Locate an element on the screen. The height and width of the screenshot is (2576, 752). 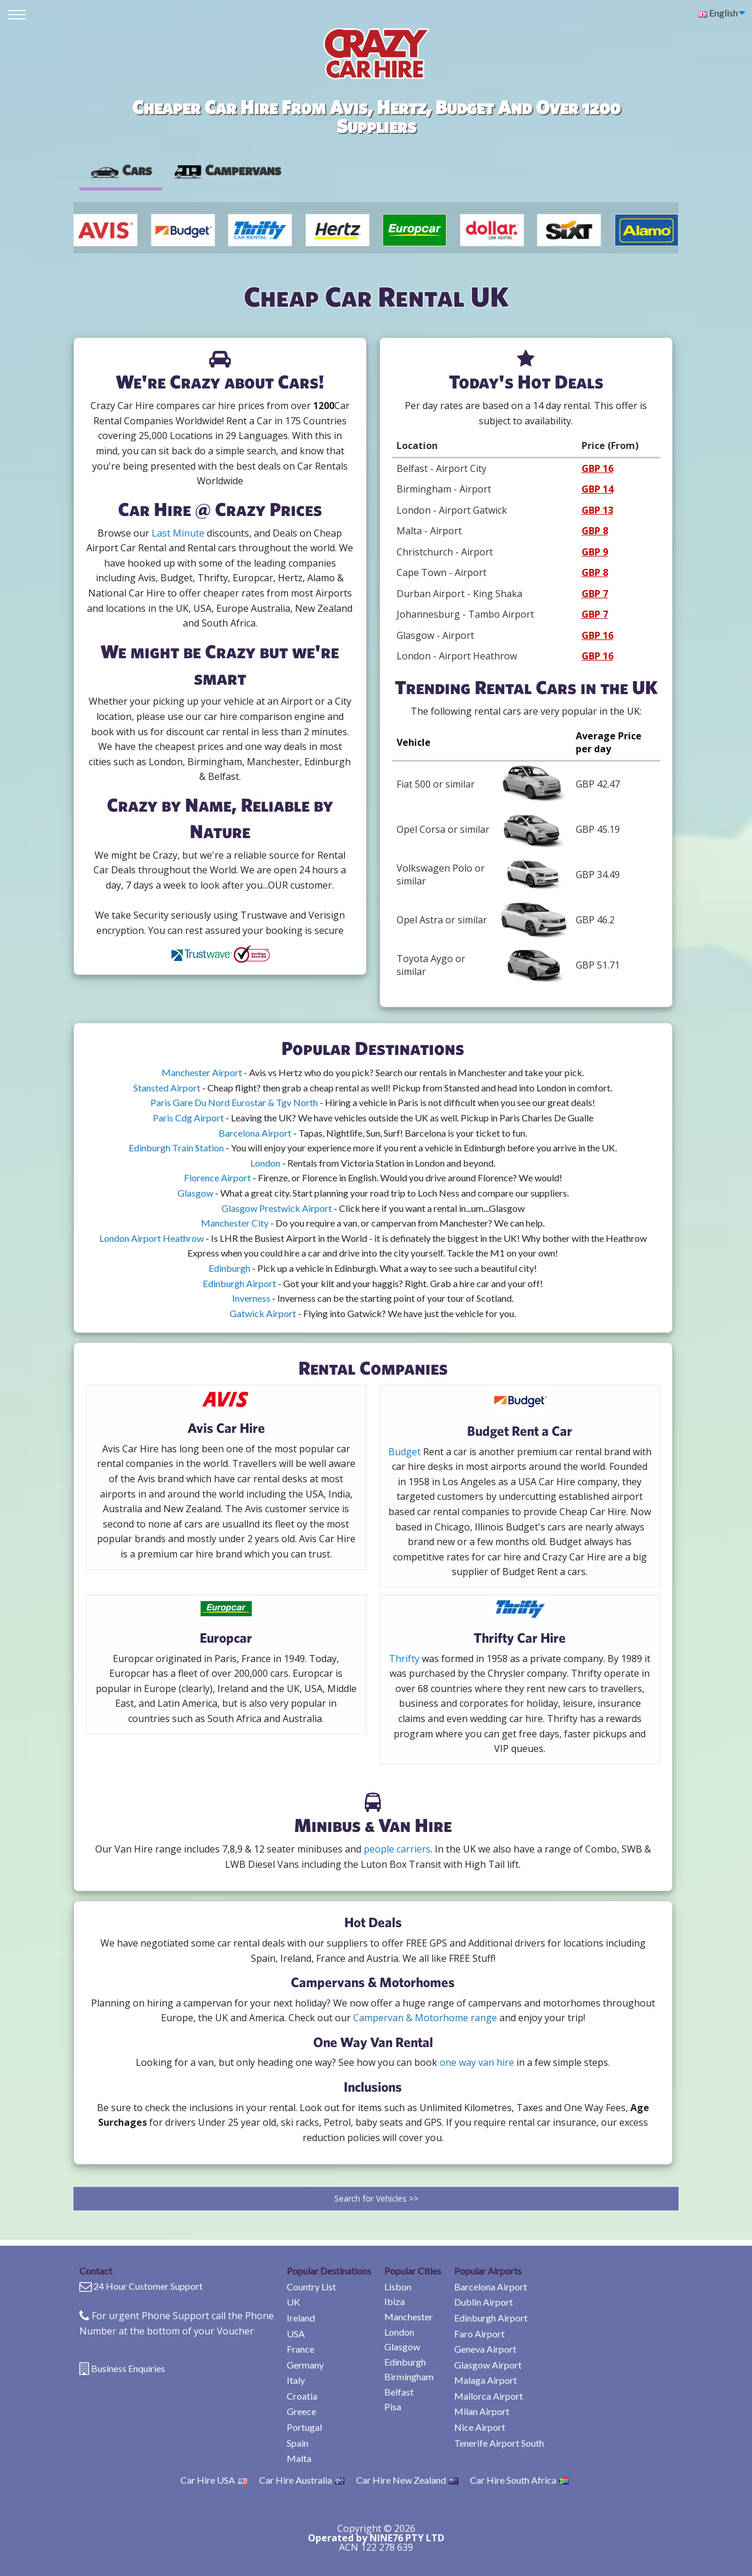
Dublin Airport is located at coordinates (483, 2301).